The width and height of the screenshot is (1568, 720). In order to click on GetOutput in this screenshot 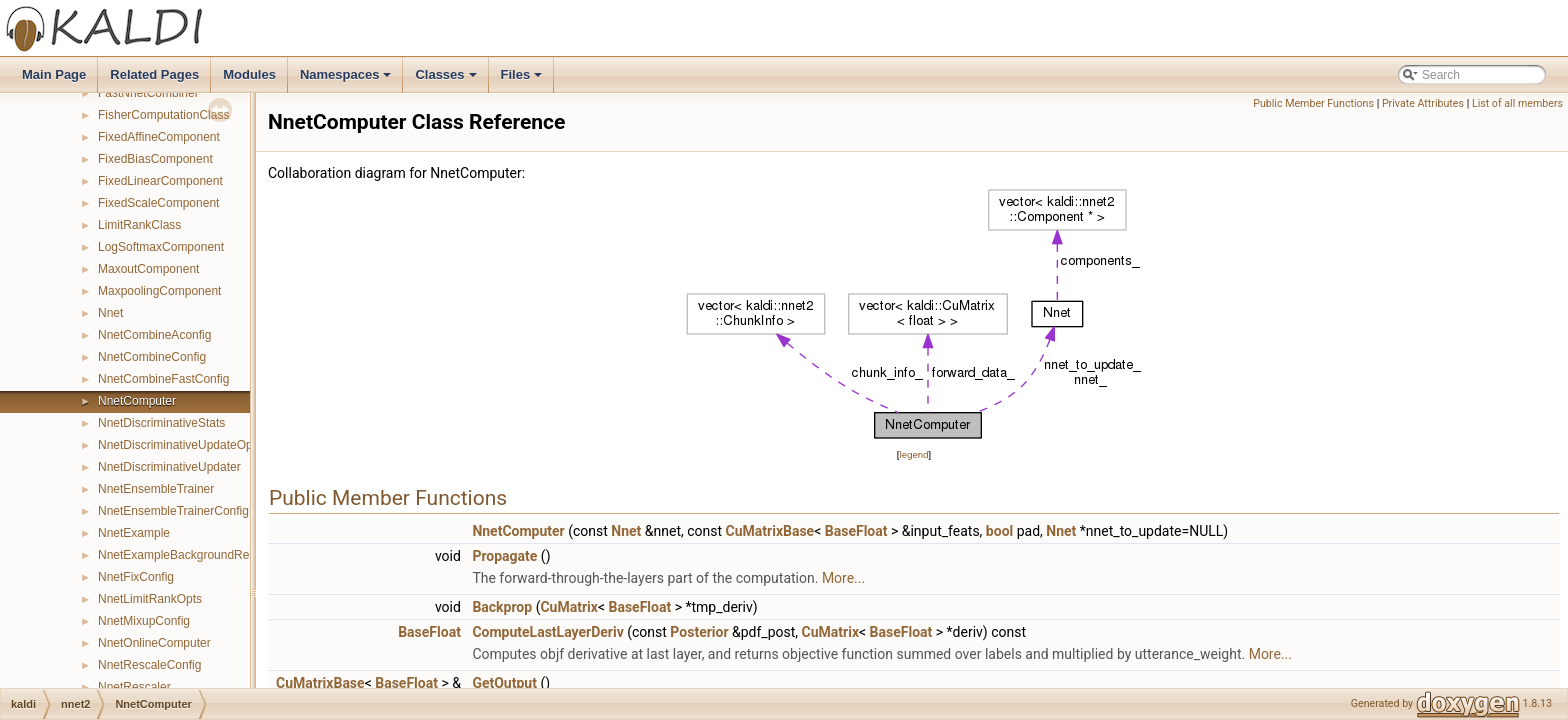, I will do `click(504, 683)`.